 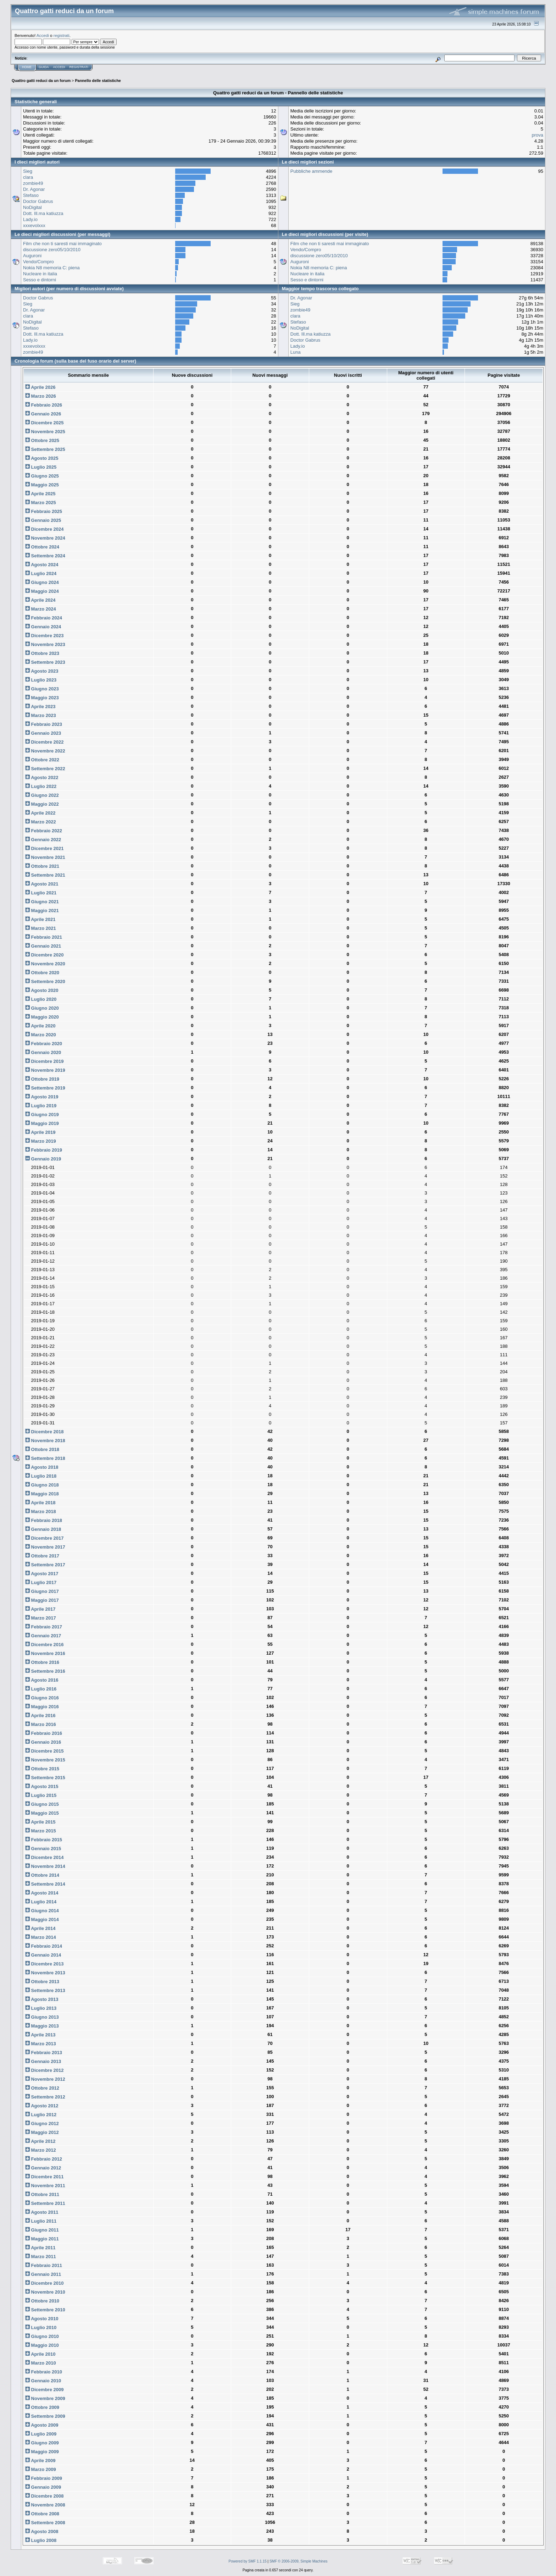 What do you see at coordinates (40, 573) in the screenshot?
I see `Luglio 2024` at bounding box center [40, 573].